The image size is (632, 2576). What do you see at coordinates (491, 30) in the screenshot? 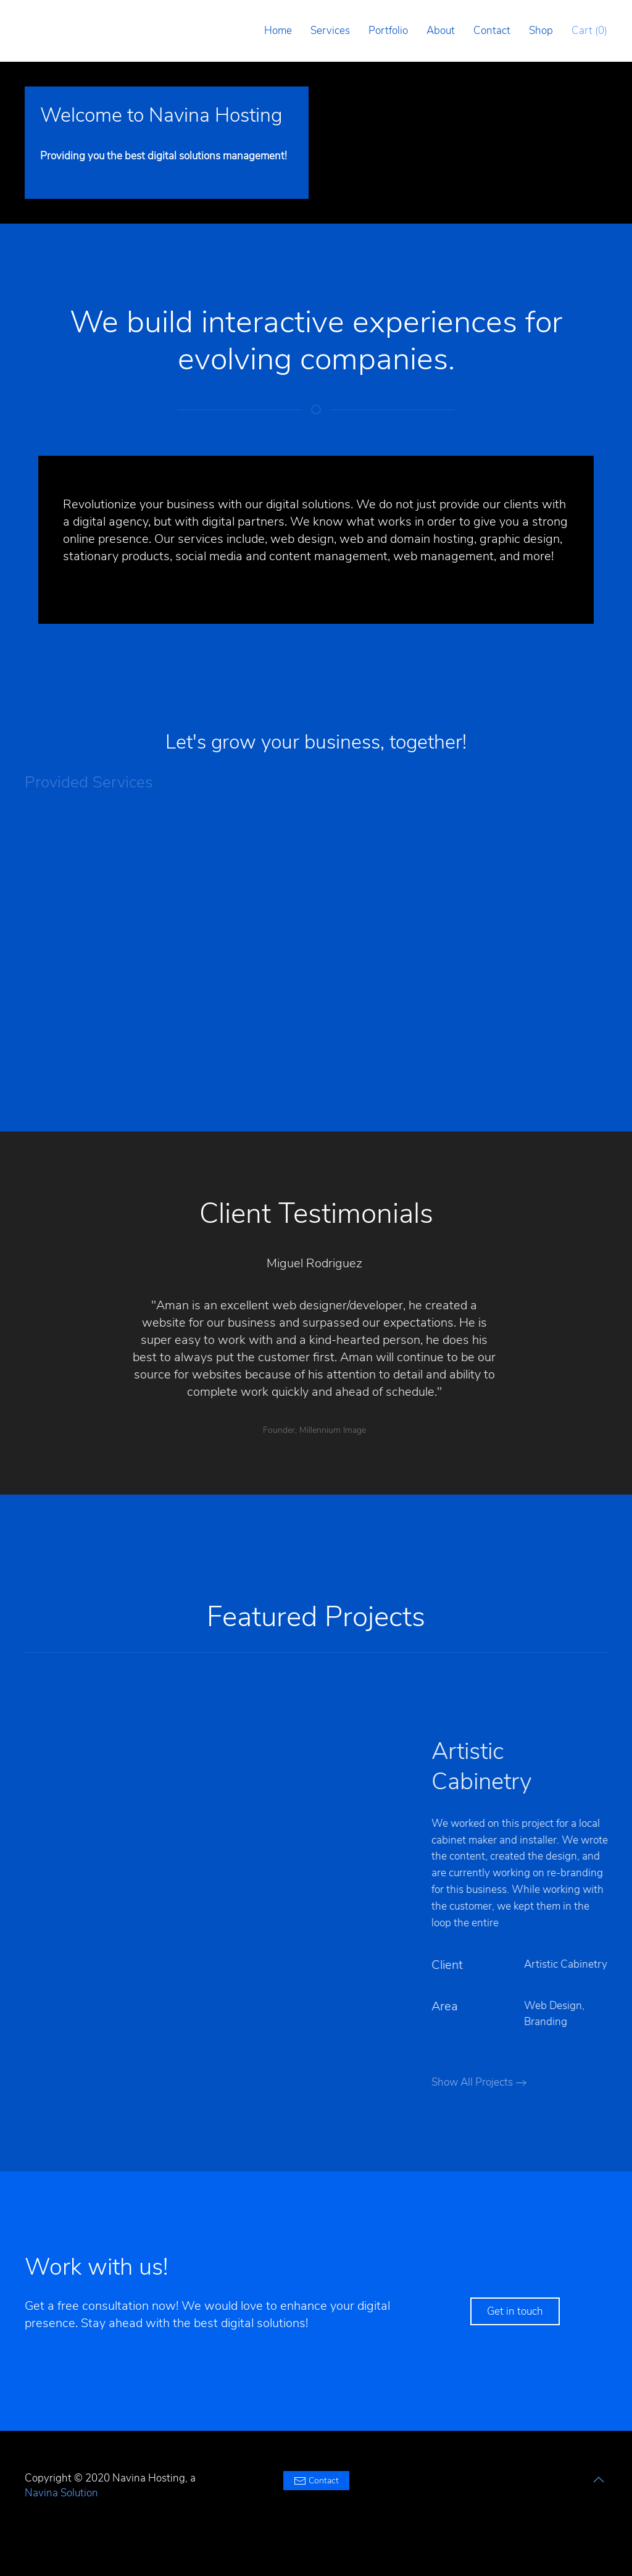
I see `Contact` at bounding box center [491, 30].